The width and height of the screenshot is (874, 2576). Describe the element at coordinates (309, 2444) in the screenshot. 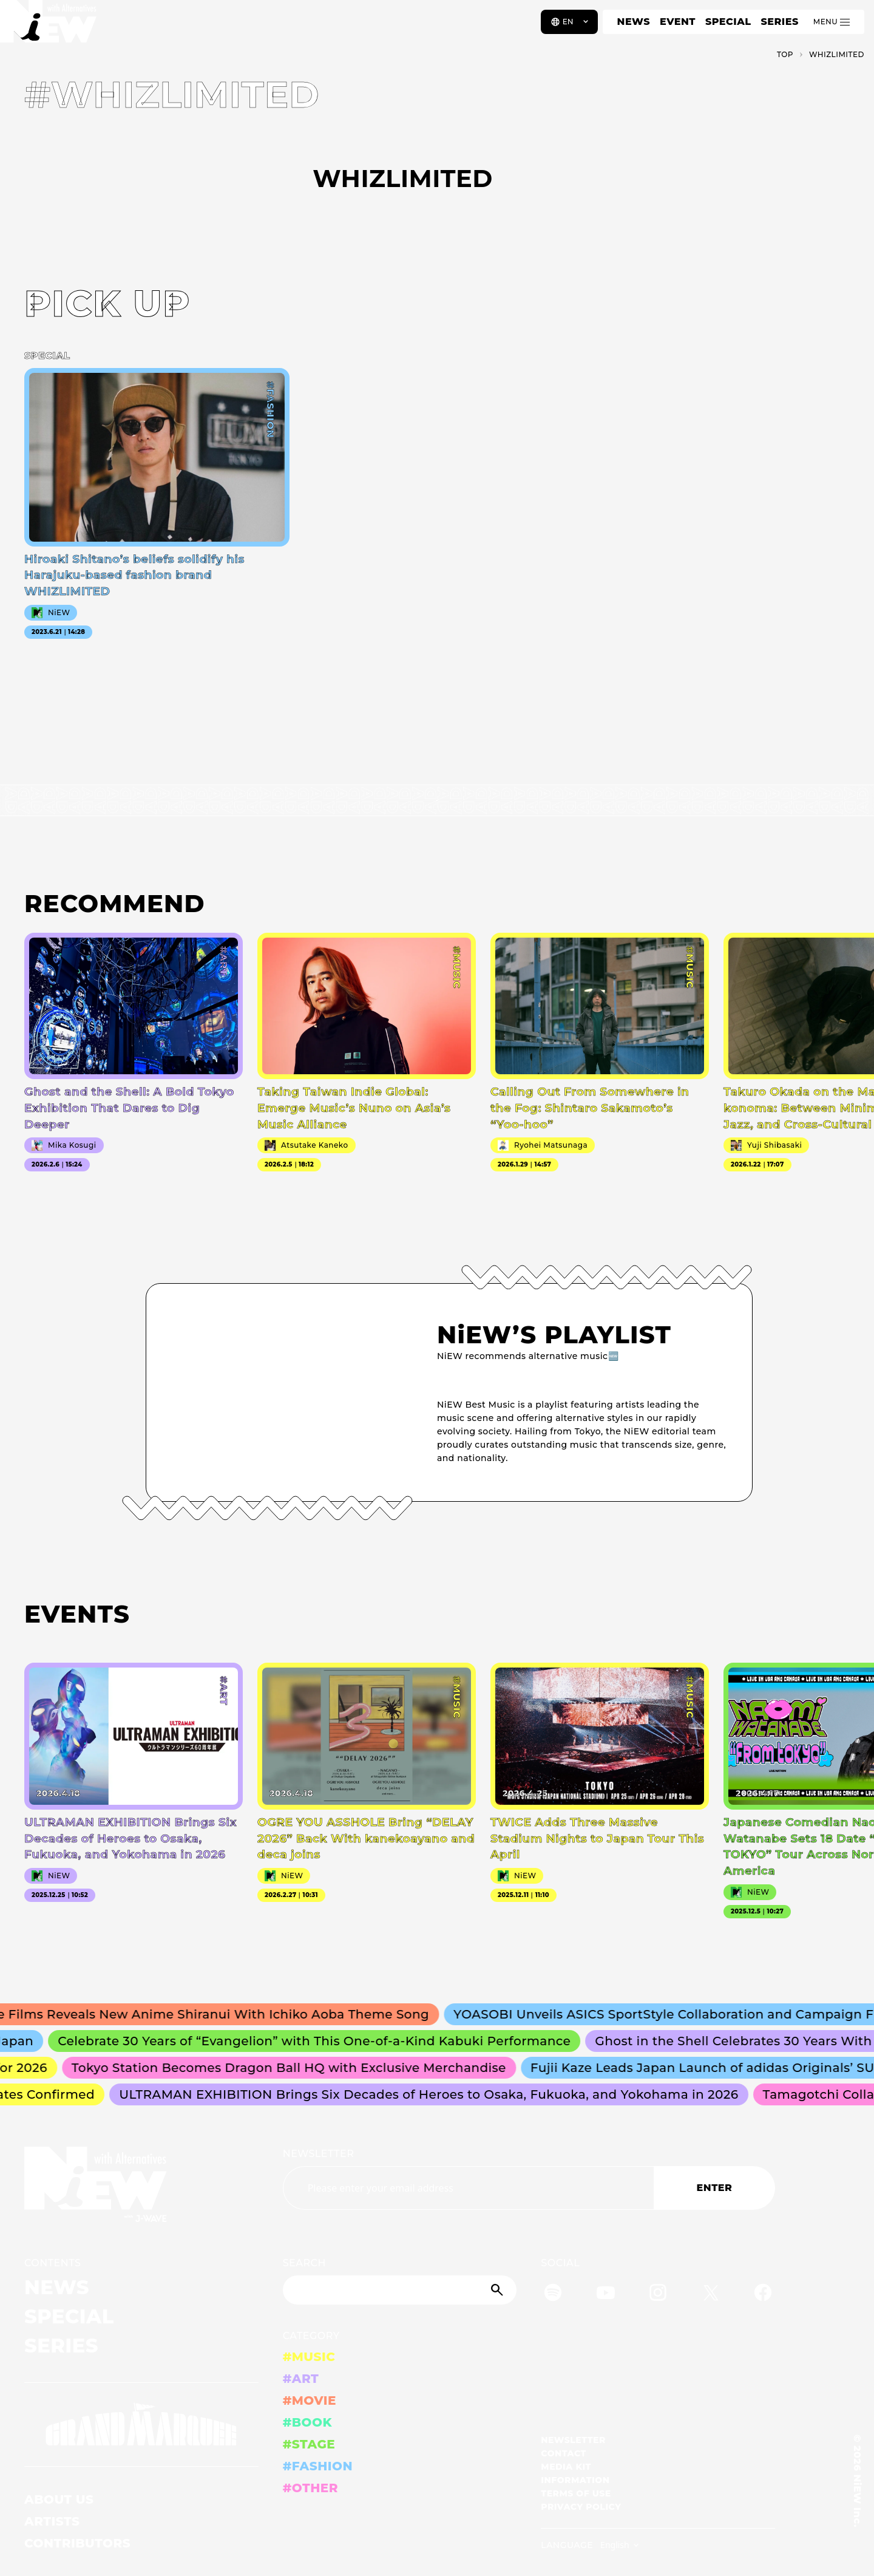

I see `#STAGE` at that location.